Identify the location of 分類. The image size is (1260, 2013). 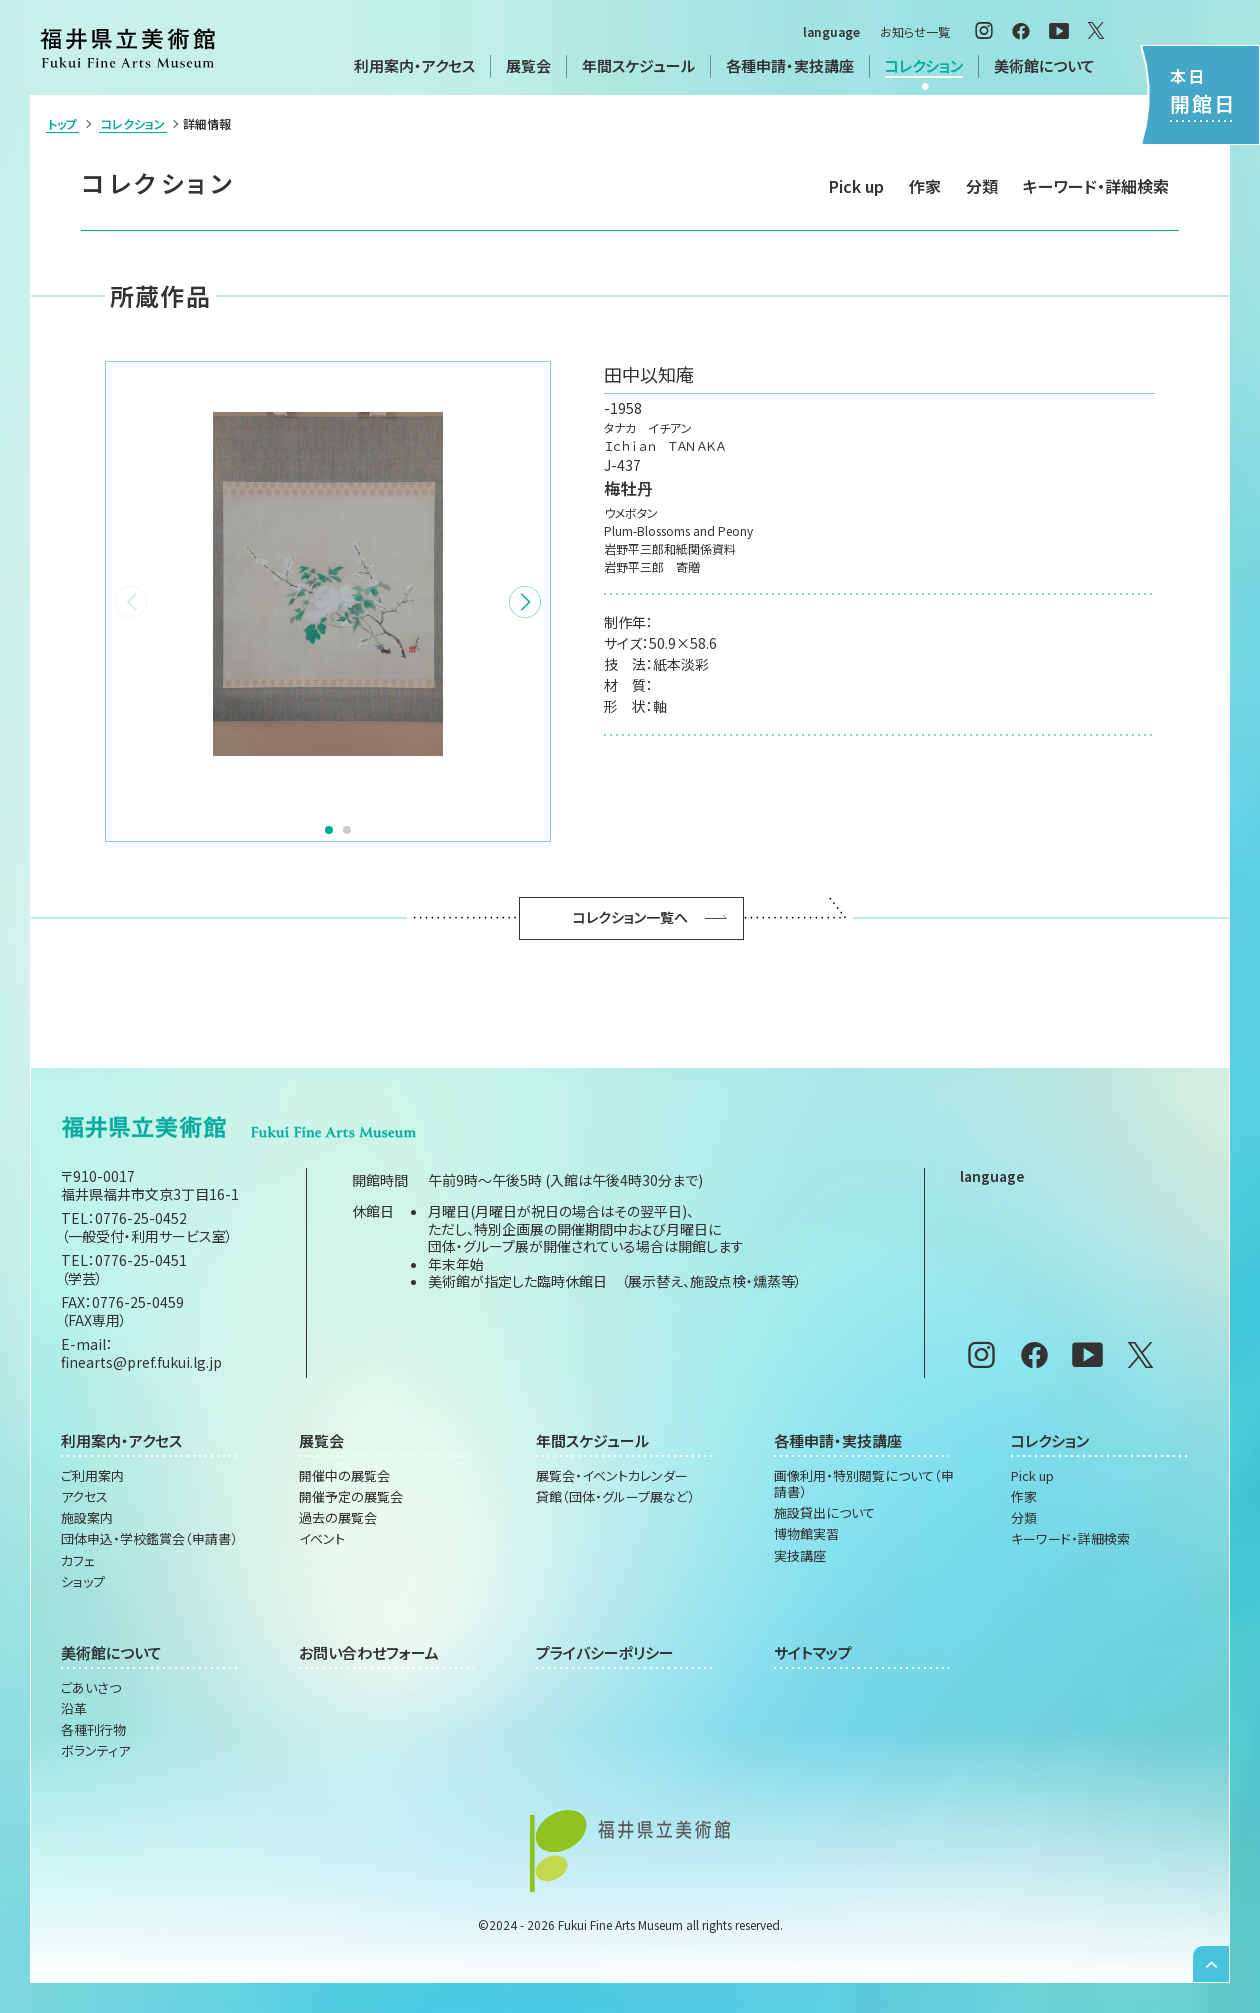
(982, 186).